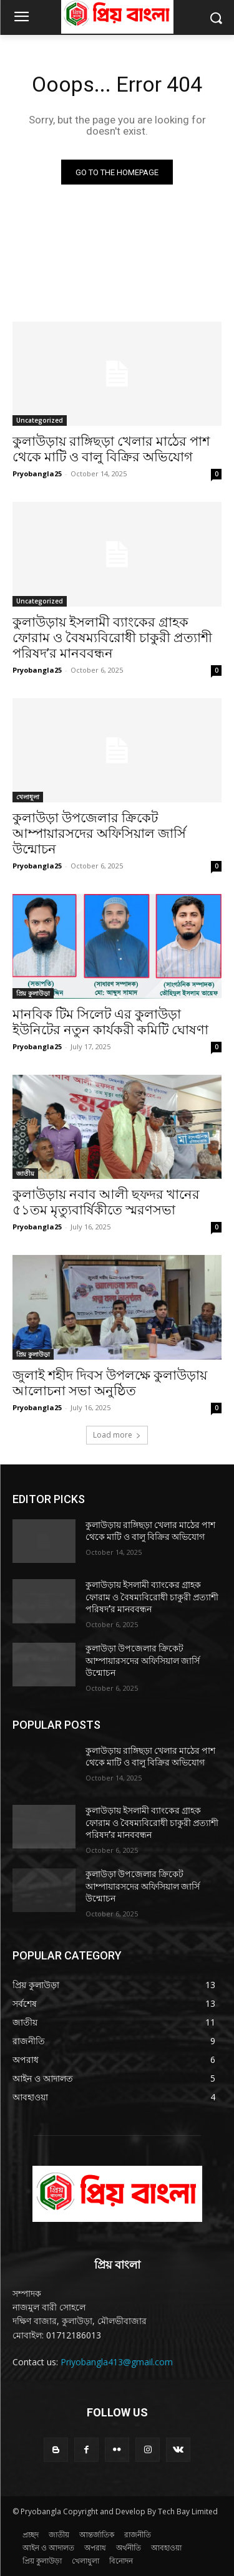 The height and width of the screenshot is (2576, 234). What do you see at coordinates (117, 1435) in the screenshot?
I see `Load more` at bounding box center [117, 1435].